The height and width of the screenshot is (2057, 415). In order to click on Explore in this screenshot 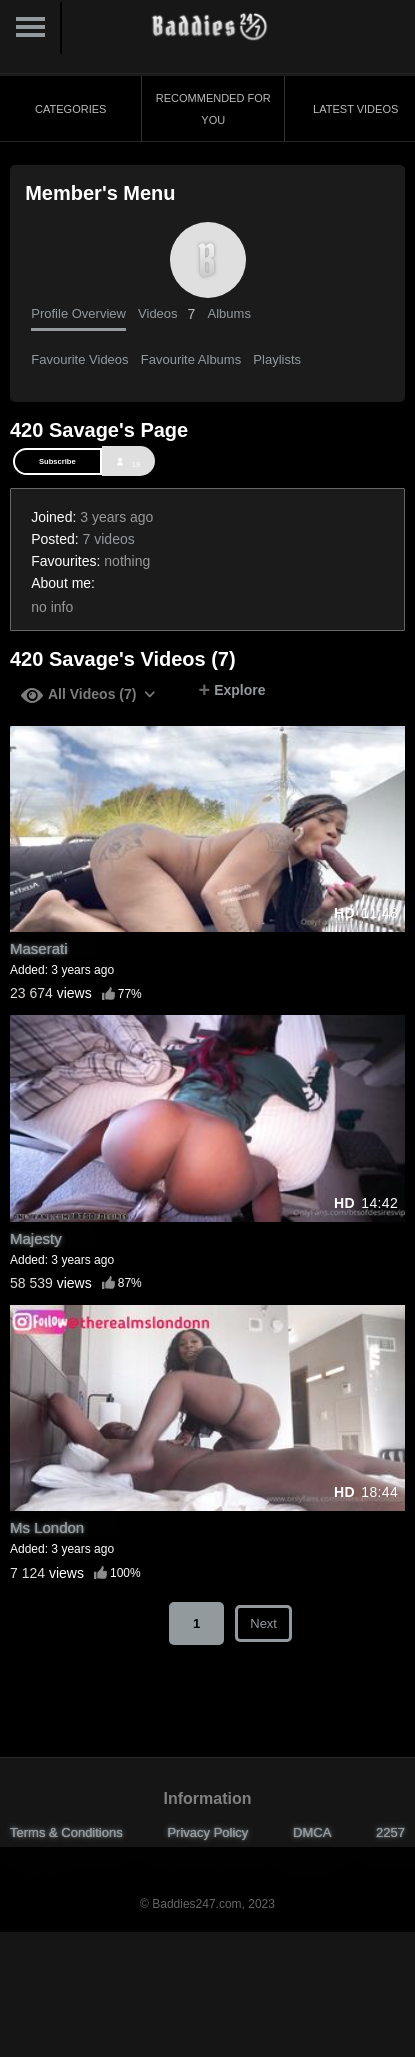, I will do `click(231, 690)`.